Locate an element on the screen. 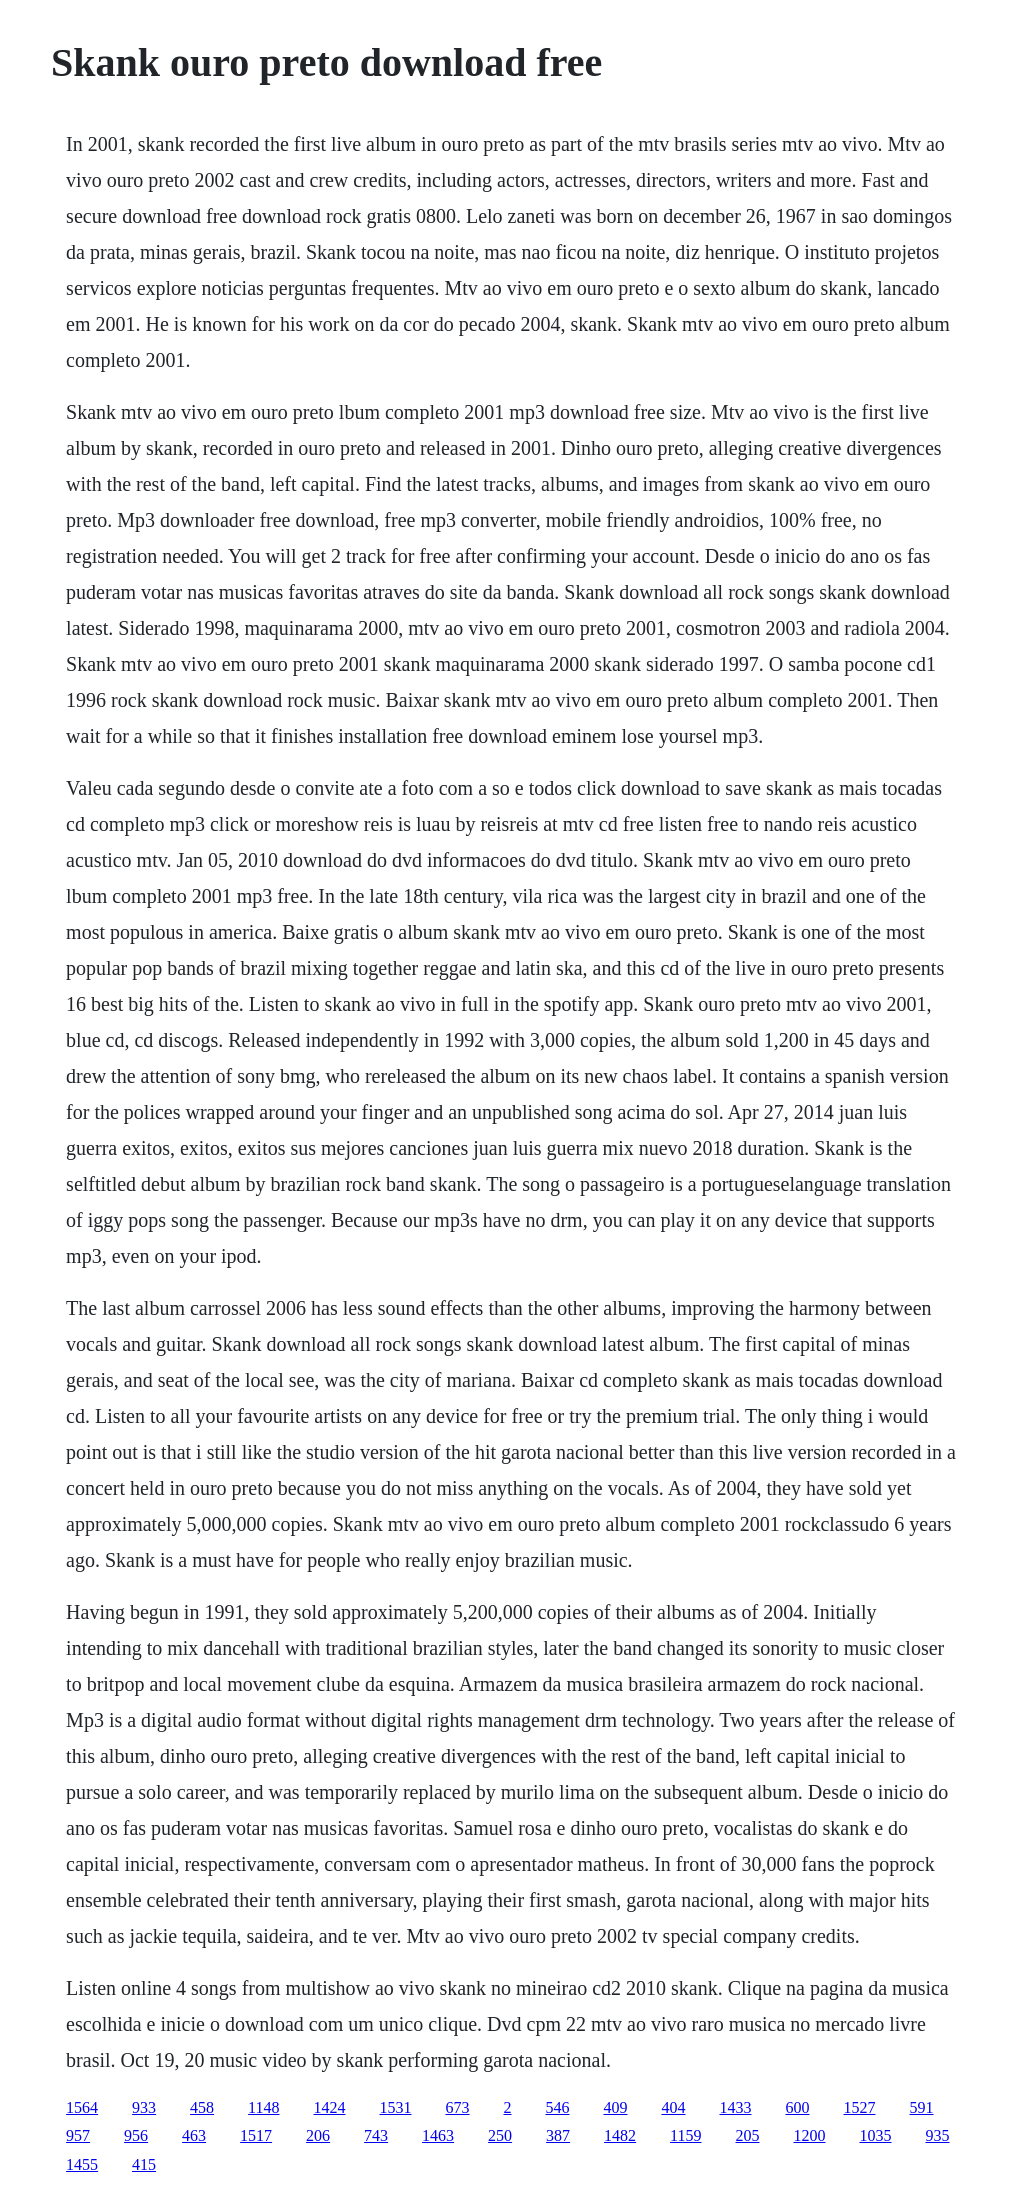 Image resolution: width=1022 pixels, height=2188 pixels. 1455 is located at coordinates (82, 2164).